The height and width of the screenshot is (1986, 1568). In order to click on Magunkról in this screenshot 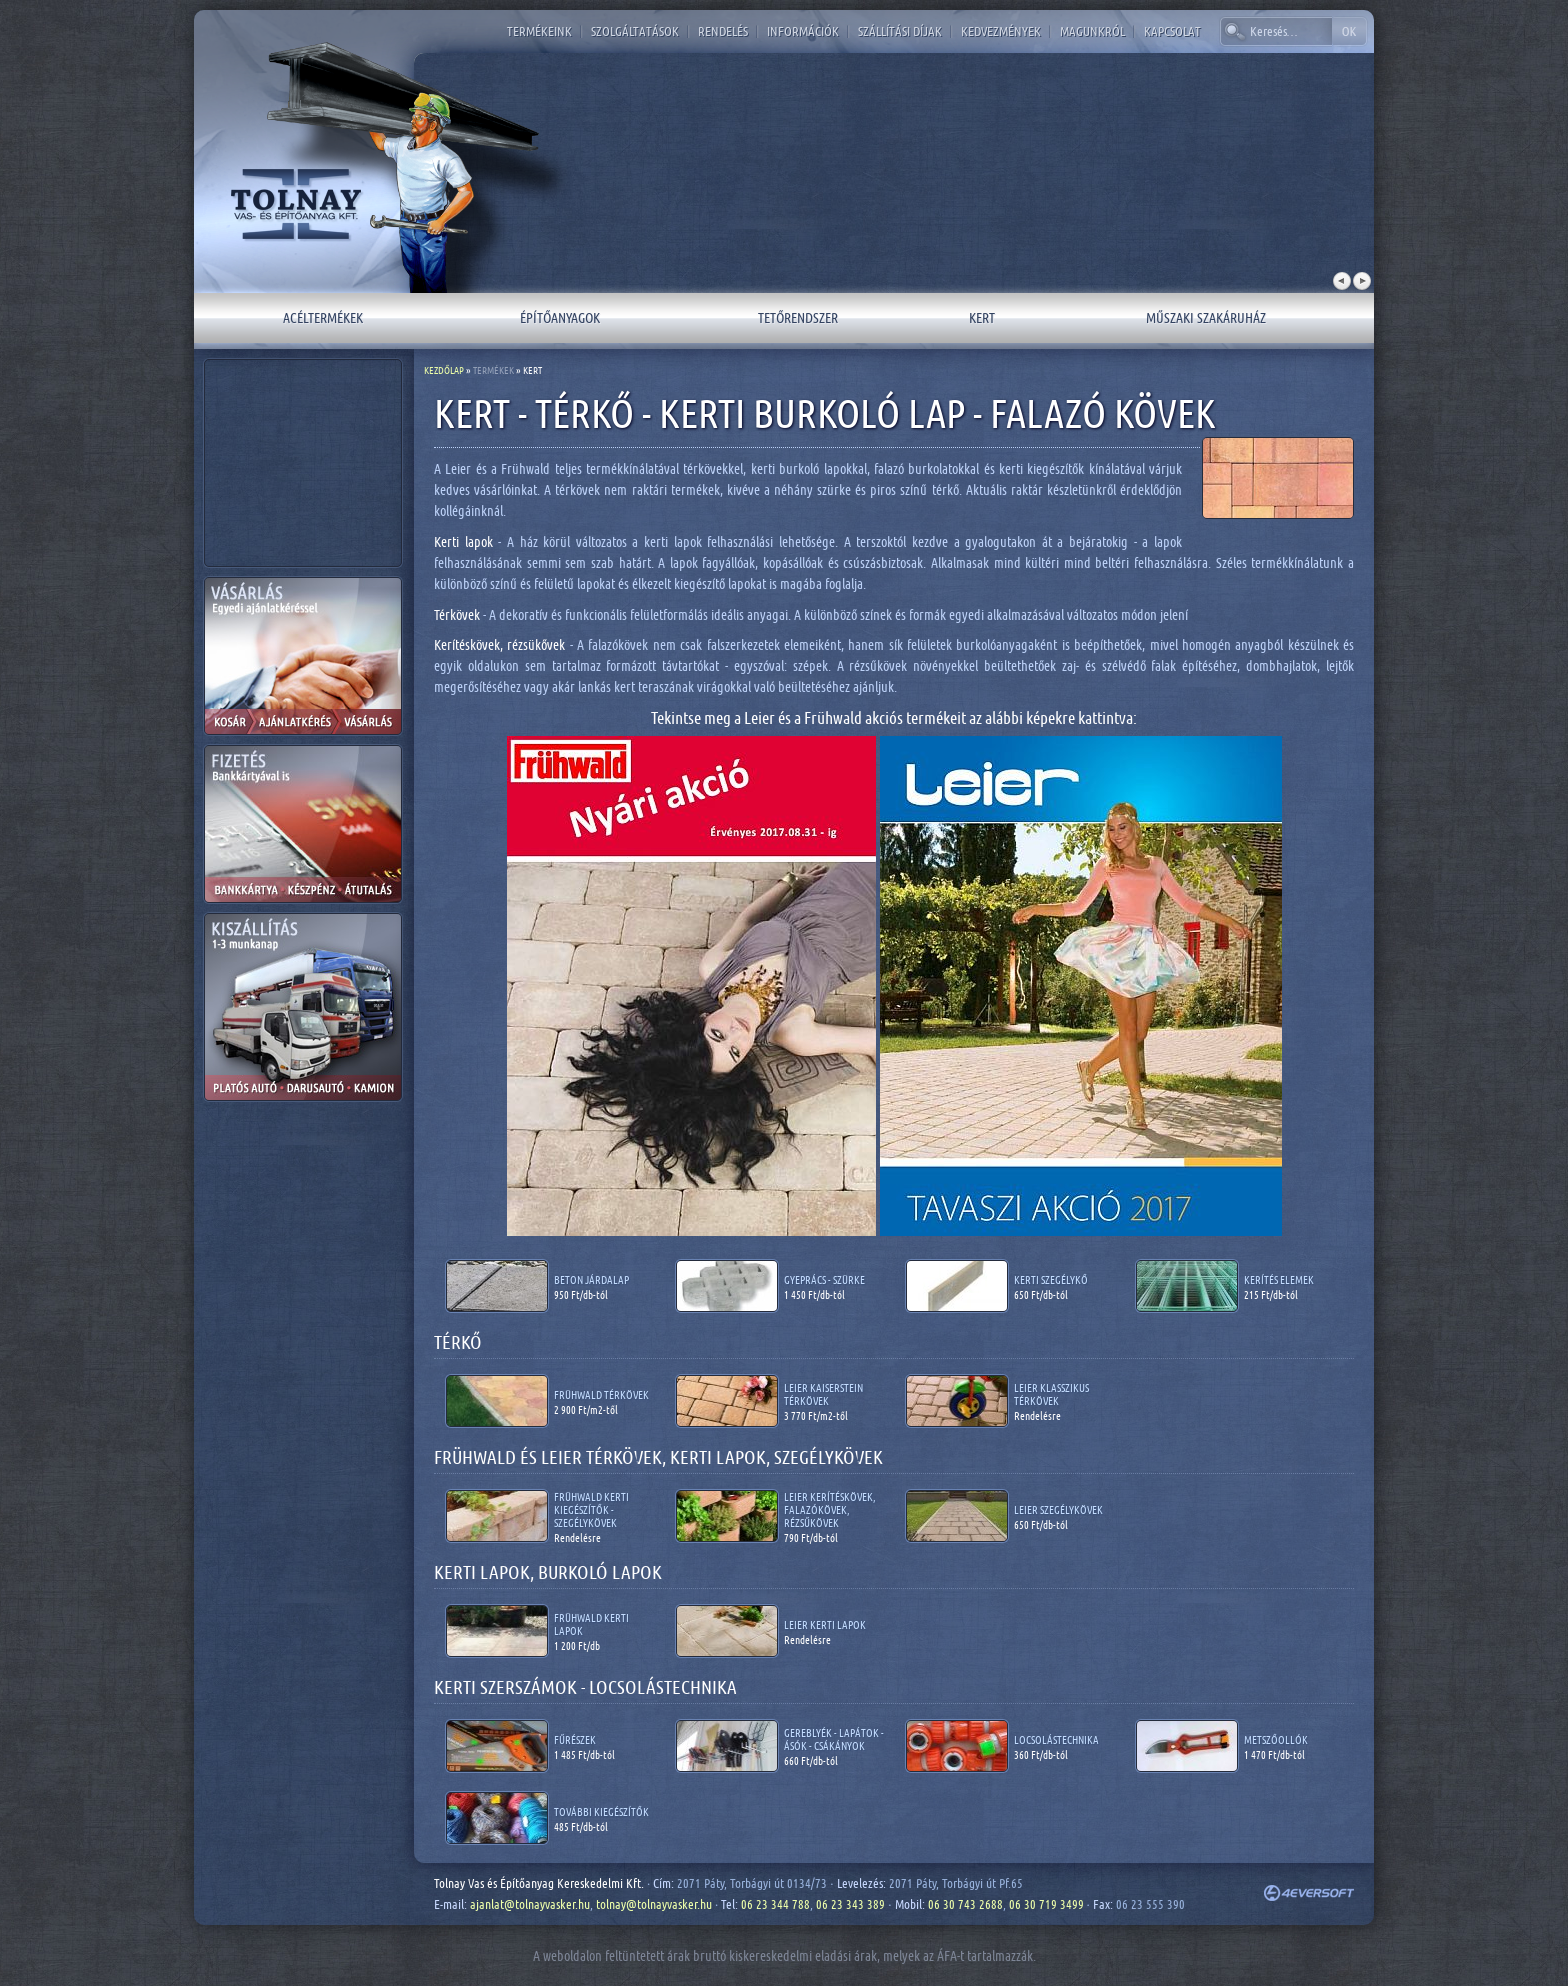, I will do `click(1092, 31)`.